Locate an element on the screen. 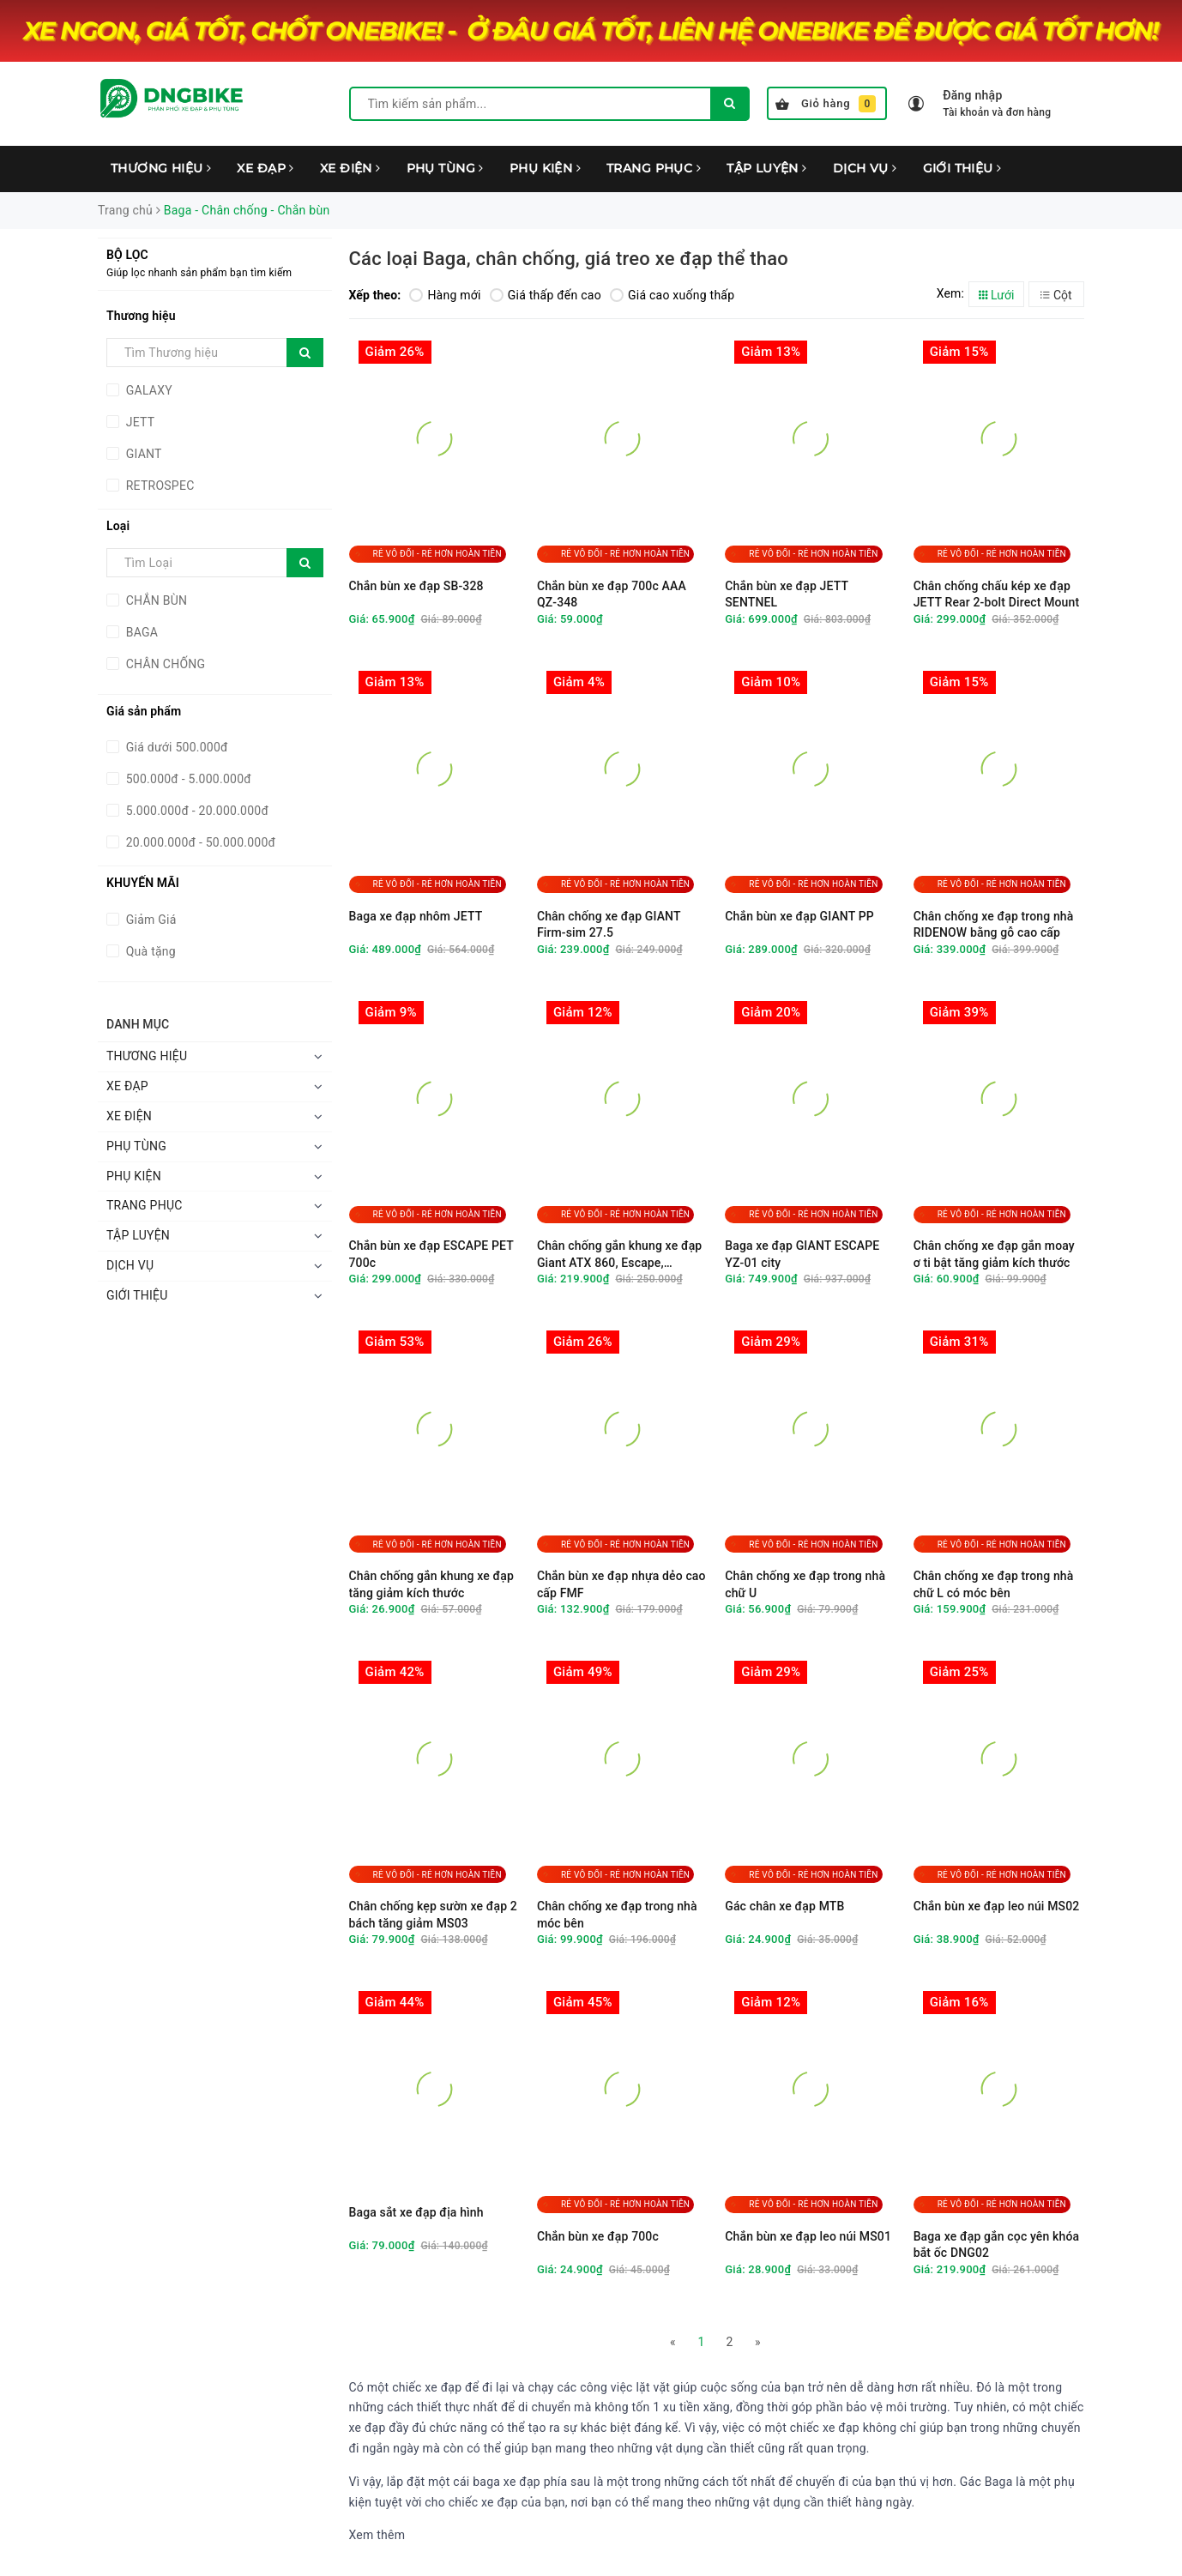 This screenshot has height=2576, width=1182. 20.000.000đ - 50.000.000đ is located at coordinates (199, 842).